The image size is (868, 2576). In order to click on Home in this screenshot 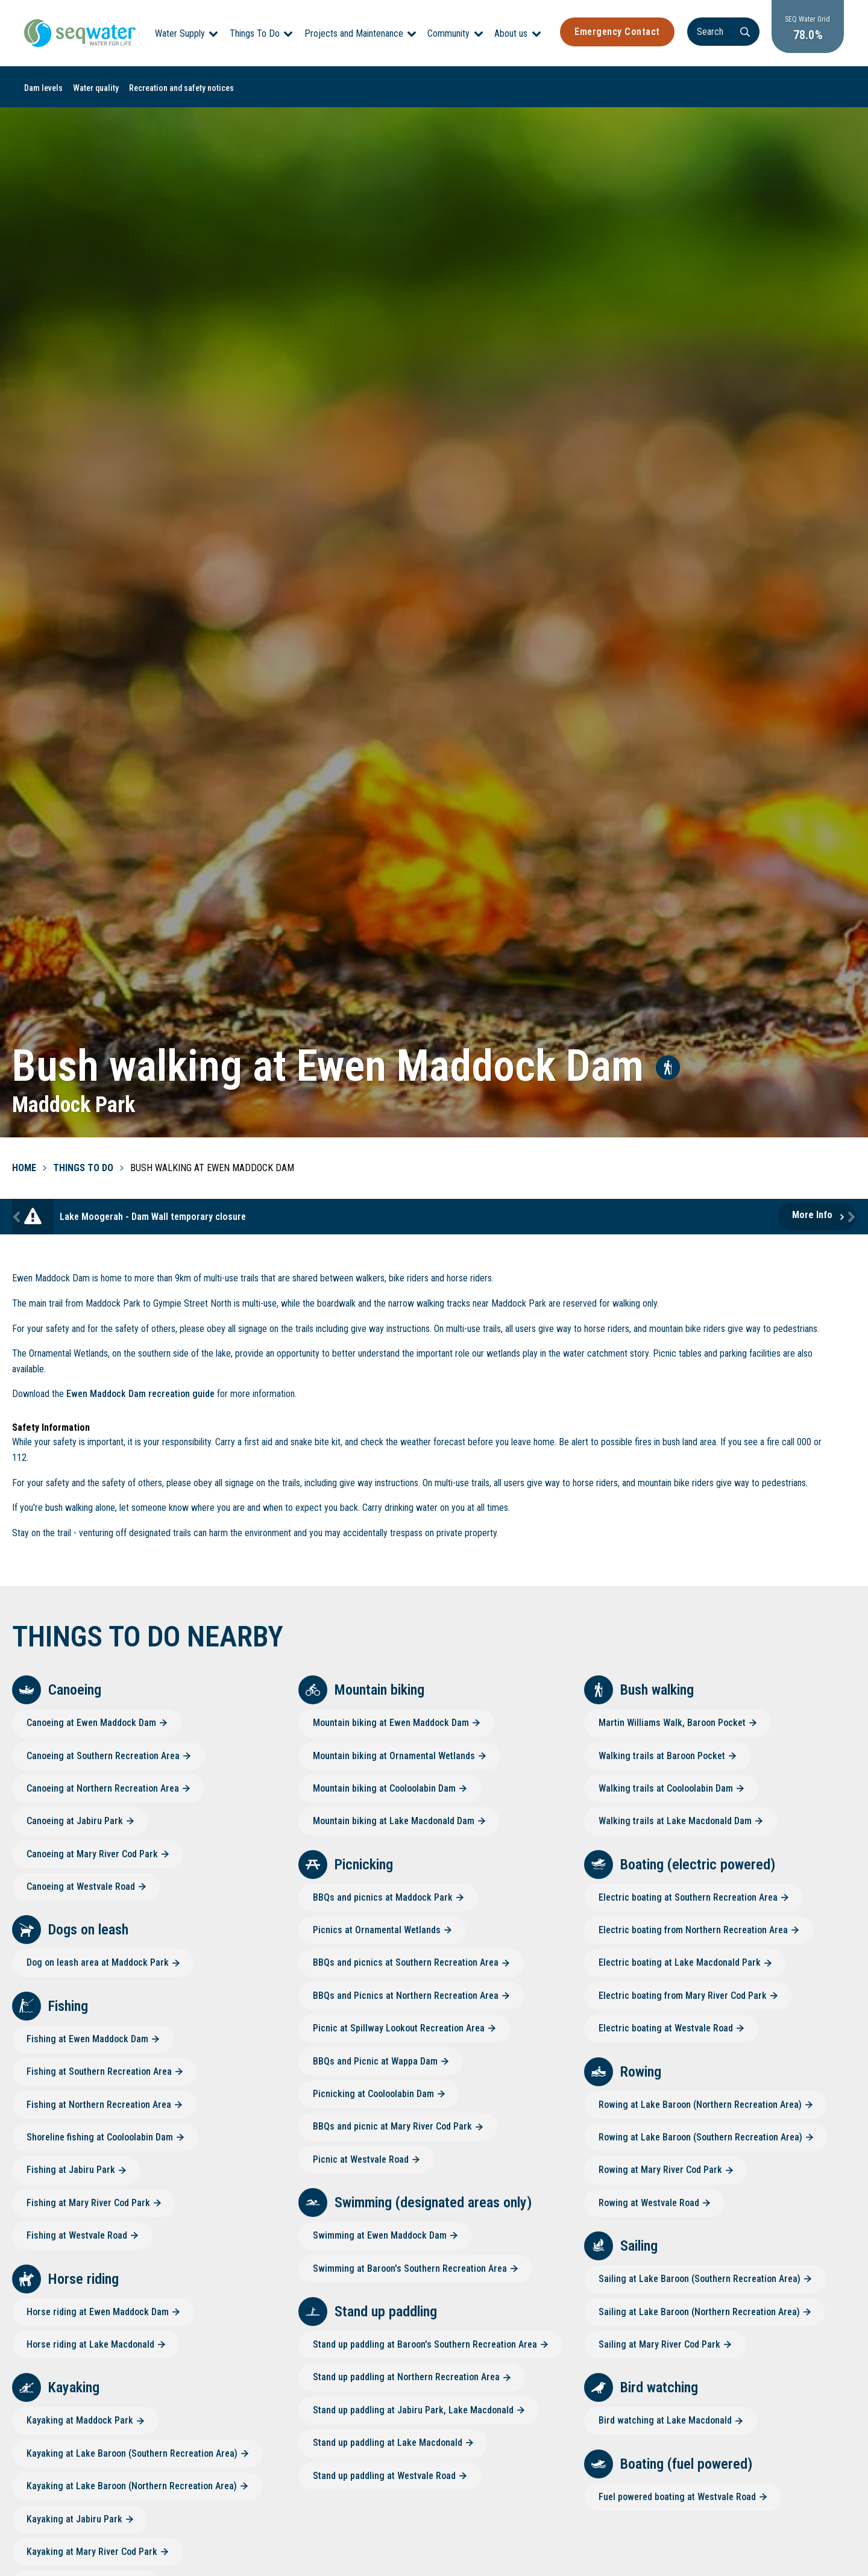, I will do `click(24, 1168)`.